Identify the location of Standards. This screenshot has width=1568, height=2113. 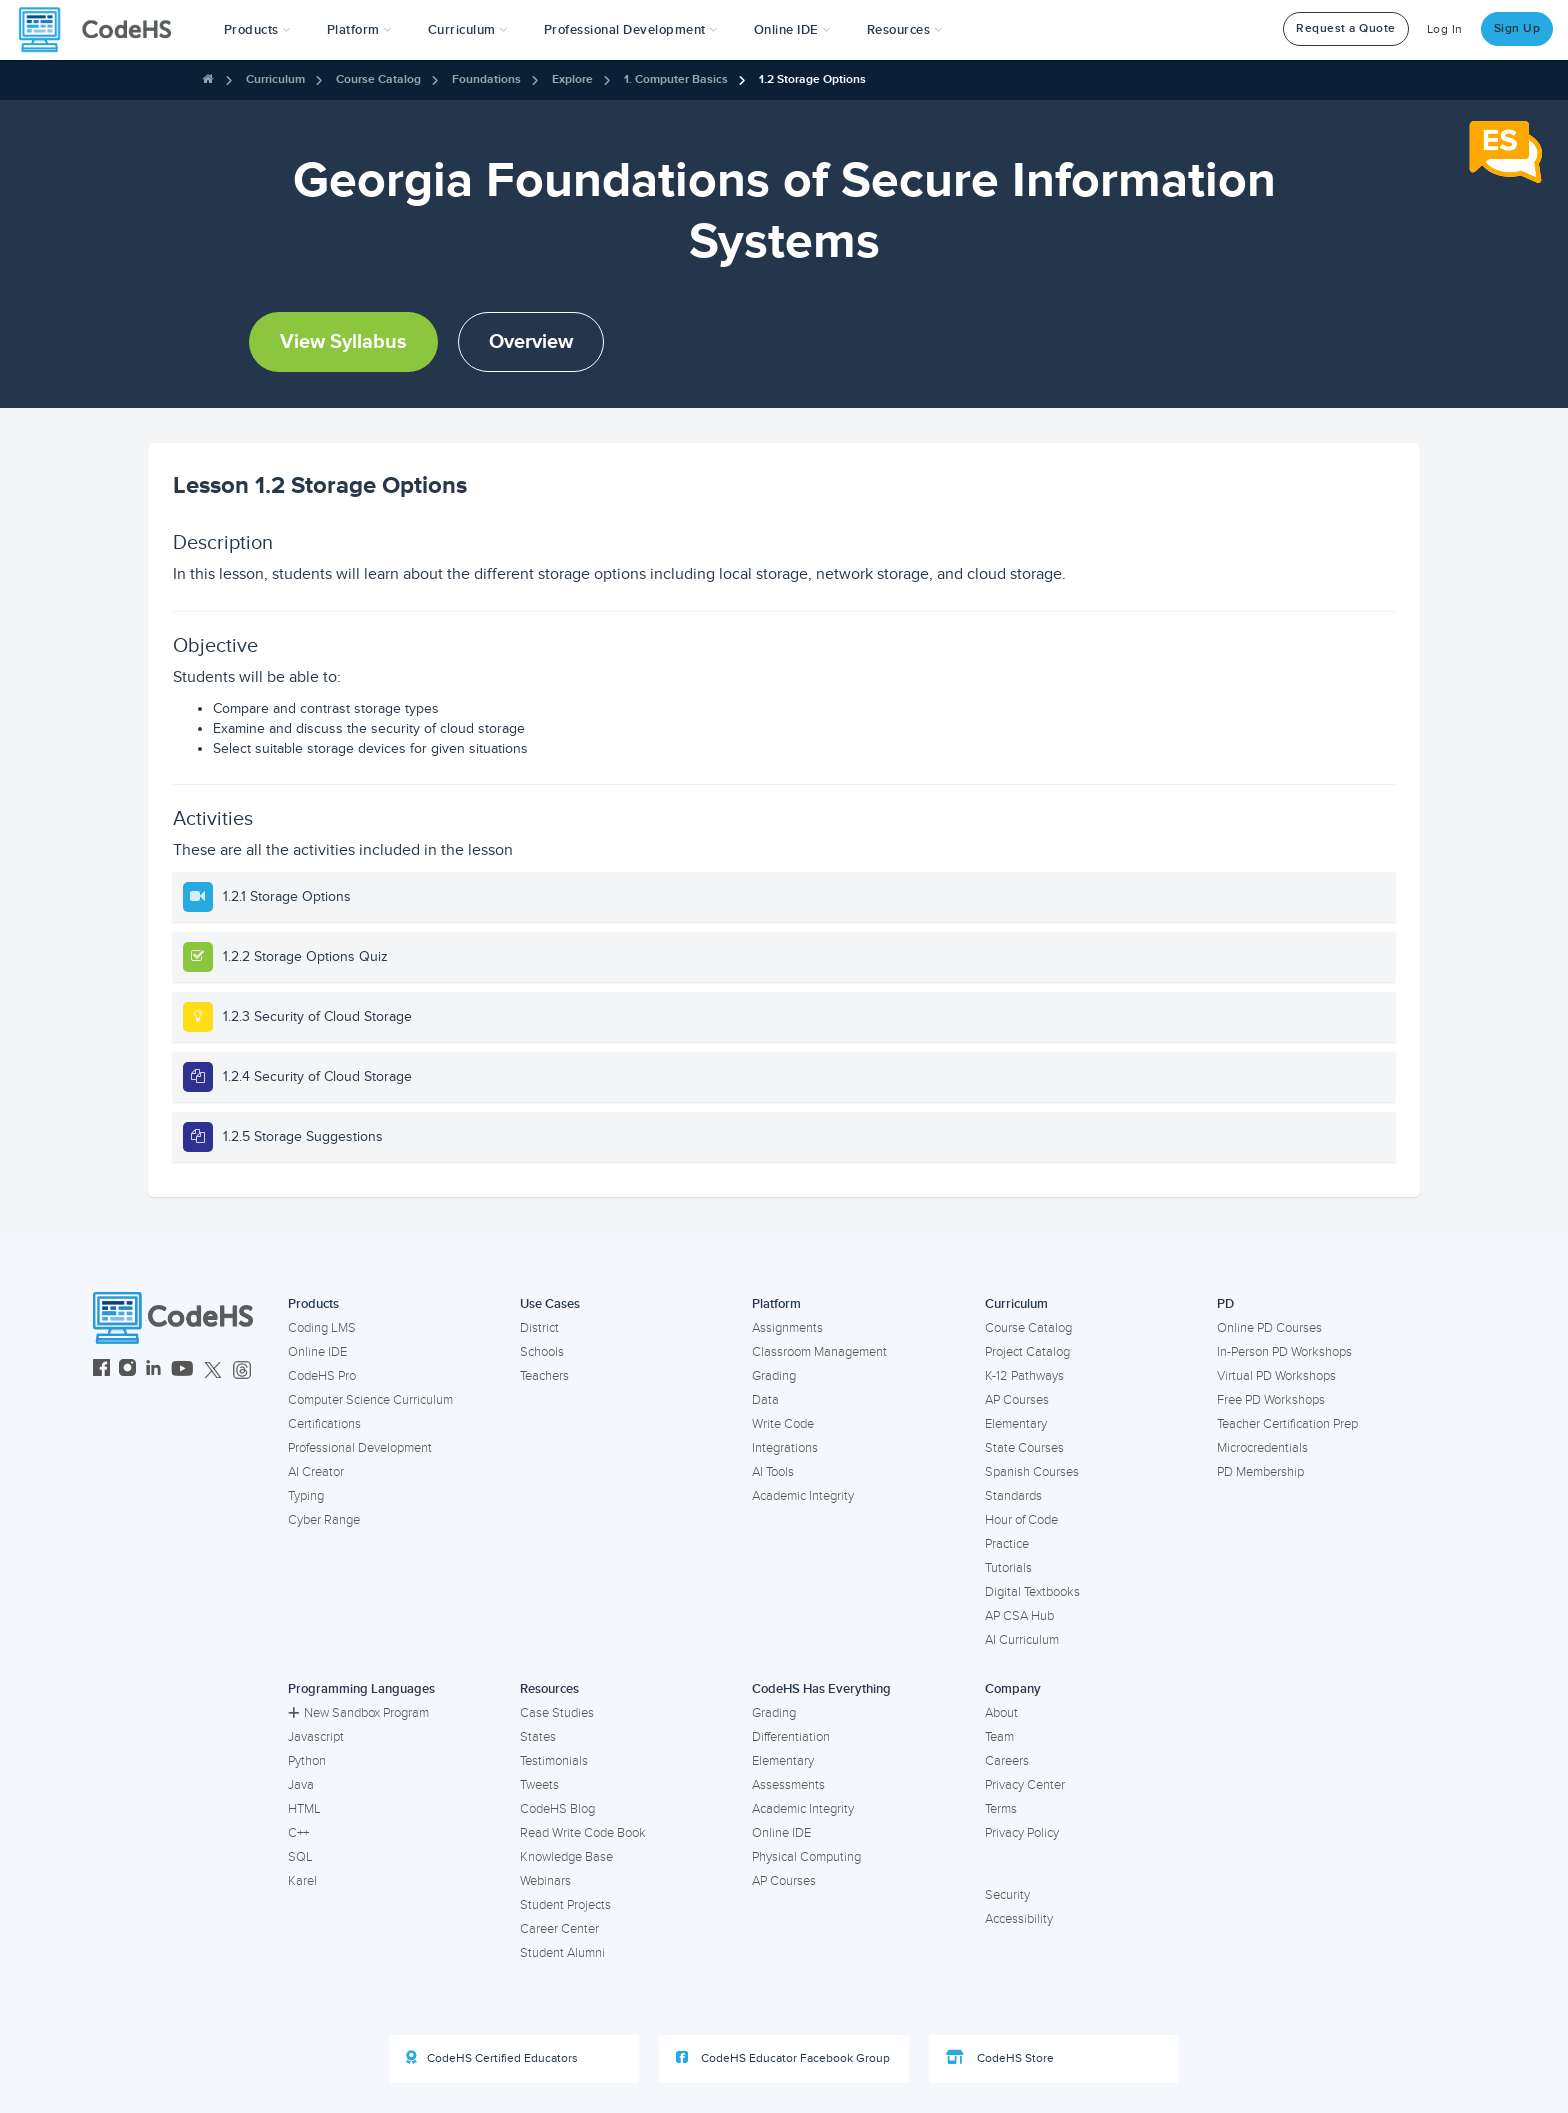
(1013, 1496).